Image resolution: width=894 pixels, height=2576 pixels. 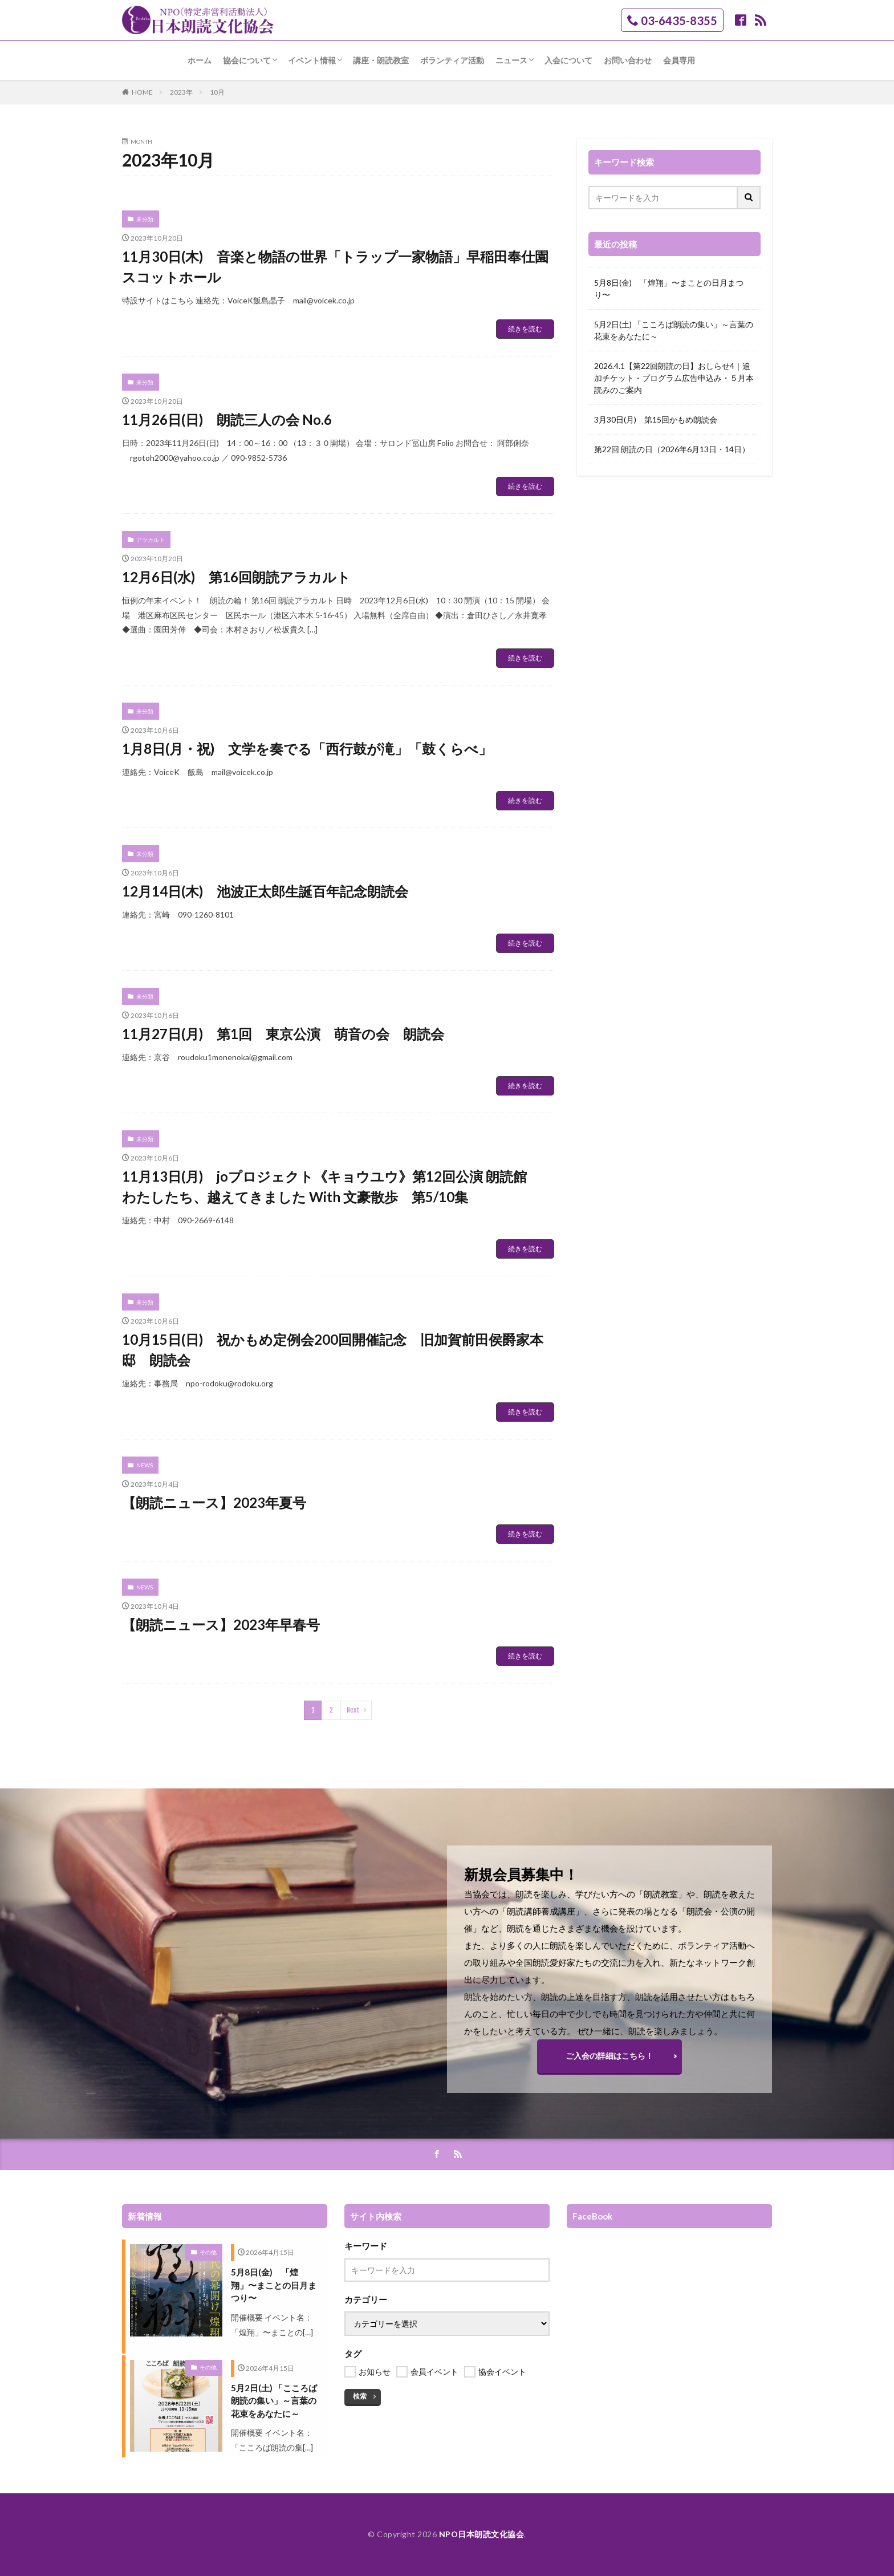 What do you see at coordinates (144, 1465) in the screenshot?
I see `NEWS` at bounding box center [144, 1465].